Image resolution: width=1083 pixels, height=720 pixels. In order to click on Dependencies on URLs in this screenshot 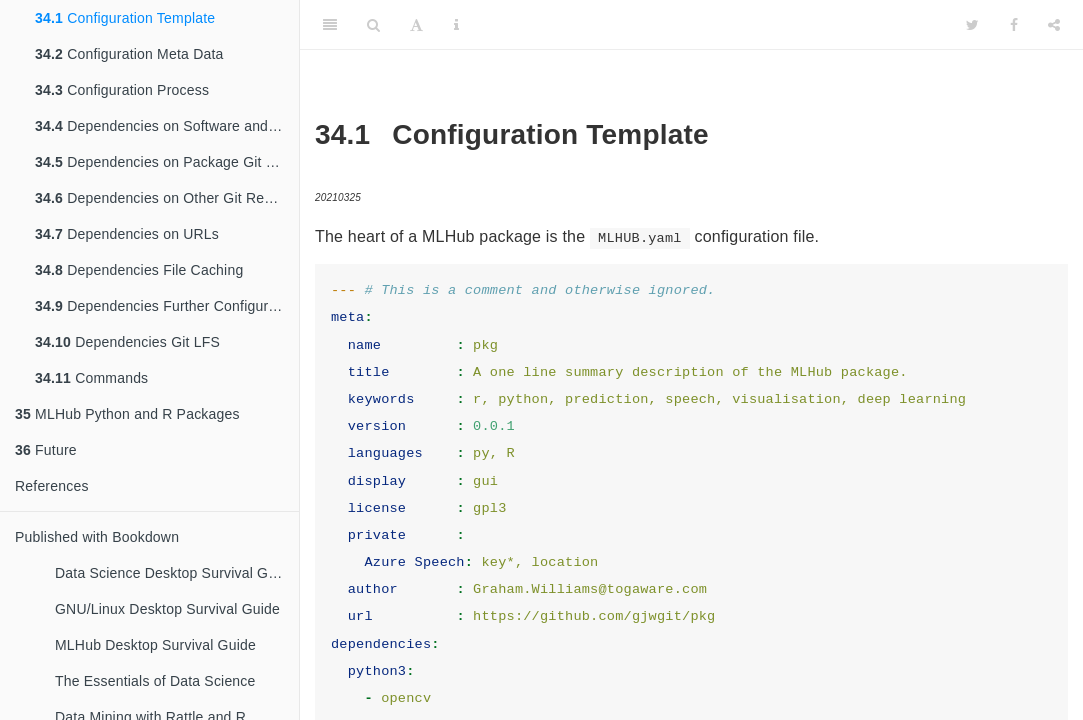, I will do `click(127, 234)`.